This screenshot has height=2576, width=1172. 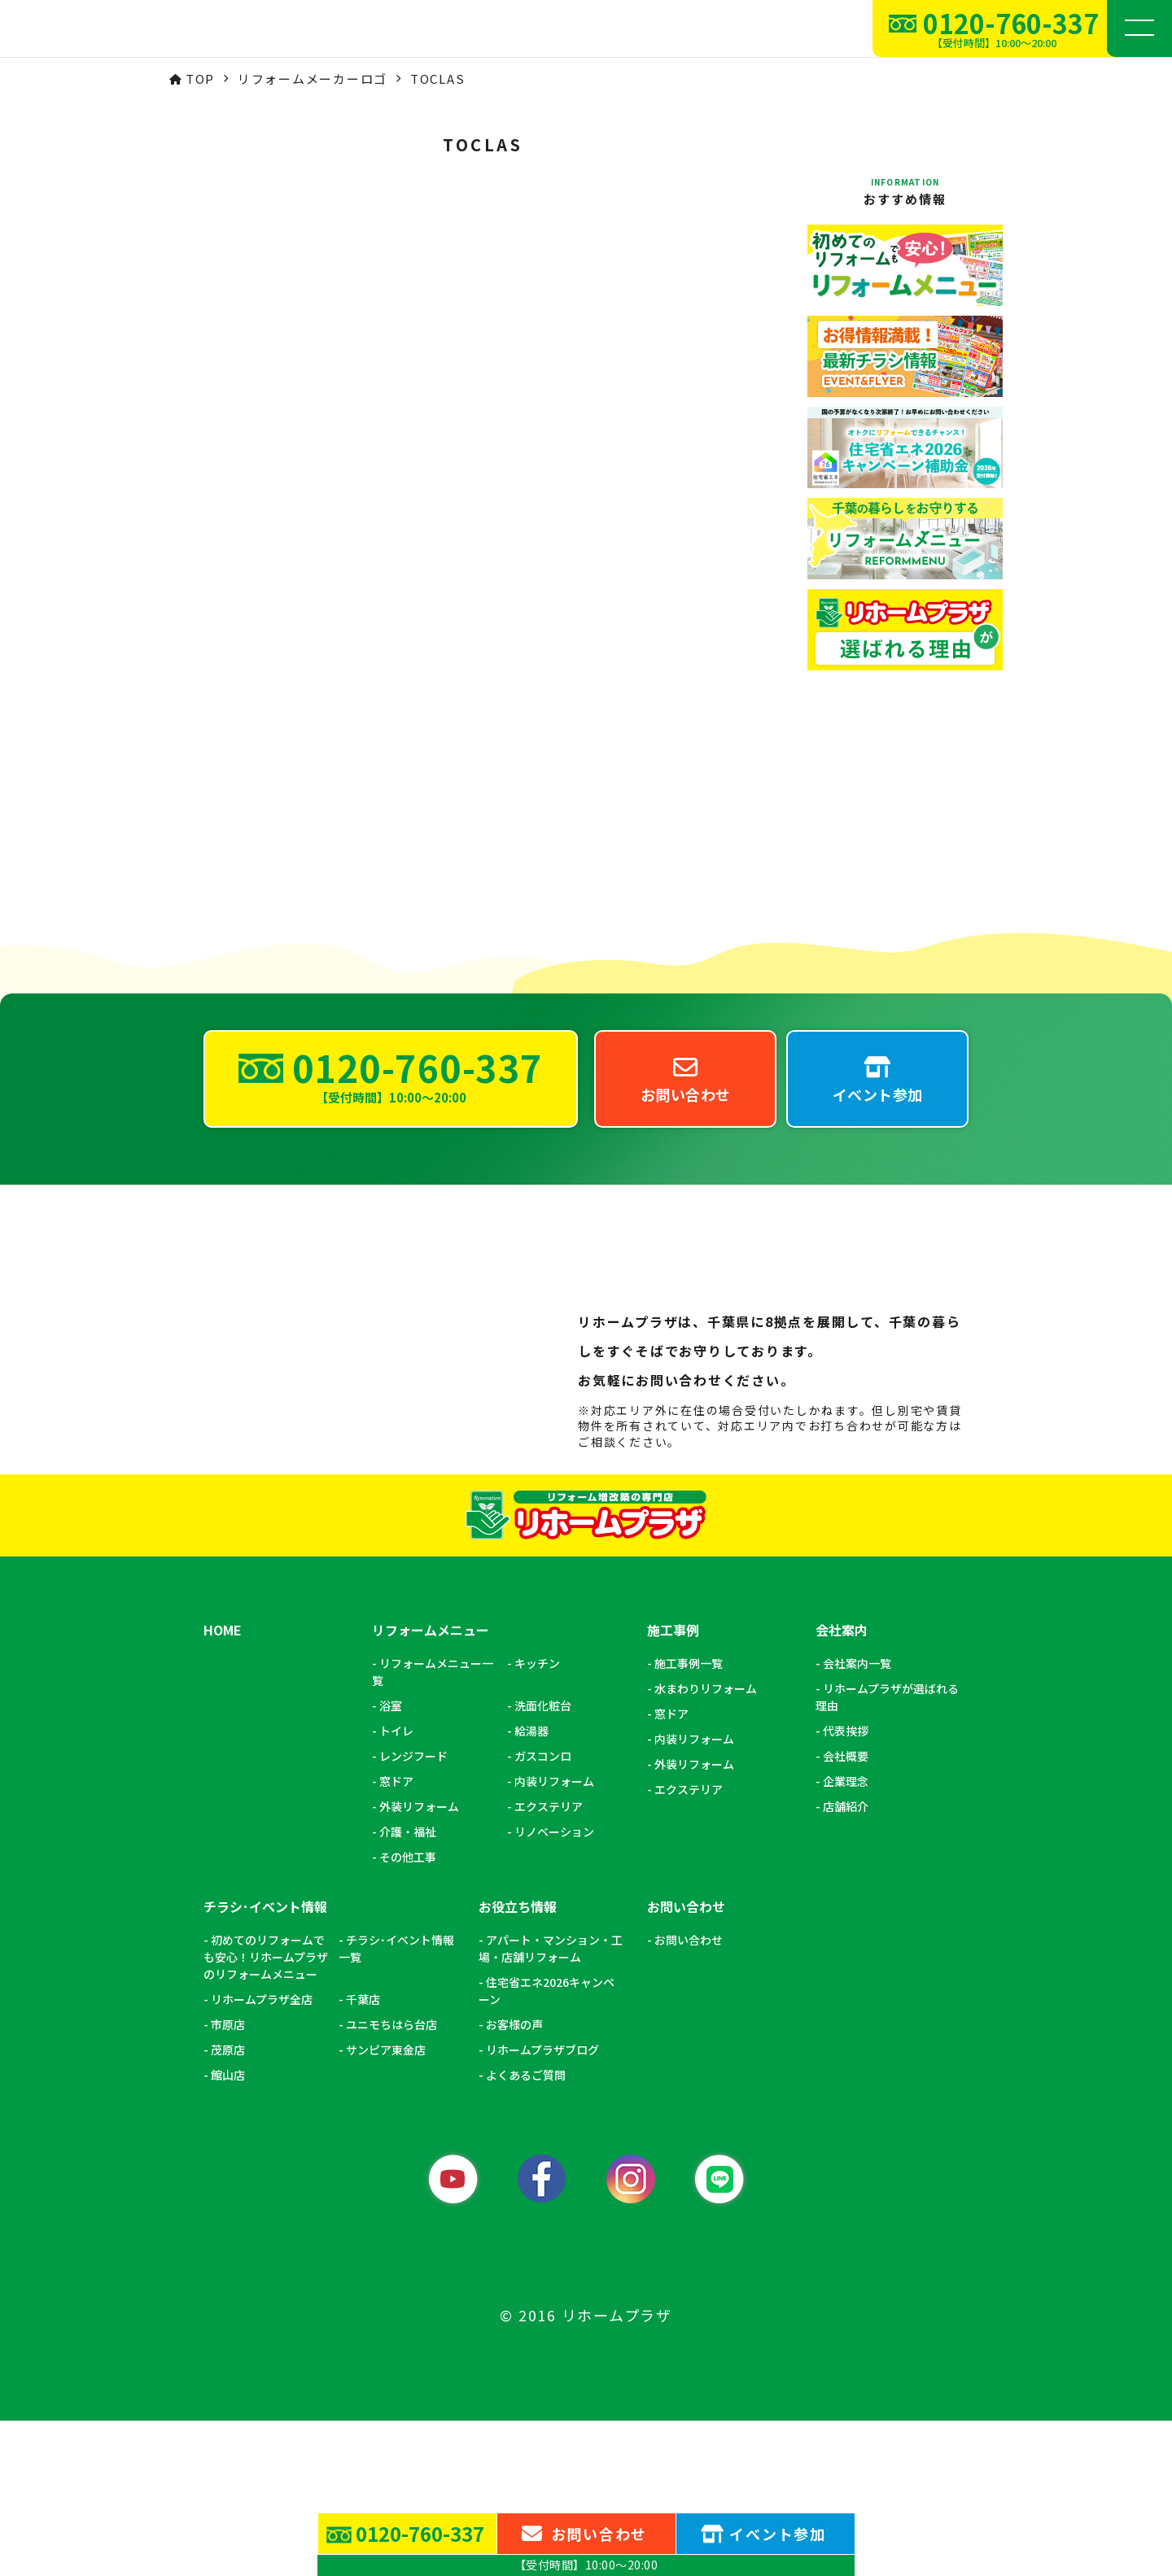 I want to click on 介護・福祉, so click(x=407, y=1987).